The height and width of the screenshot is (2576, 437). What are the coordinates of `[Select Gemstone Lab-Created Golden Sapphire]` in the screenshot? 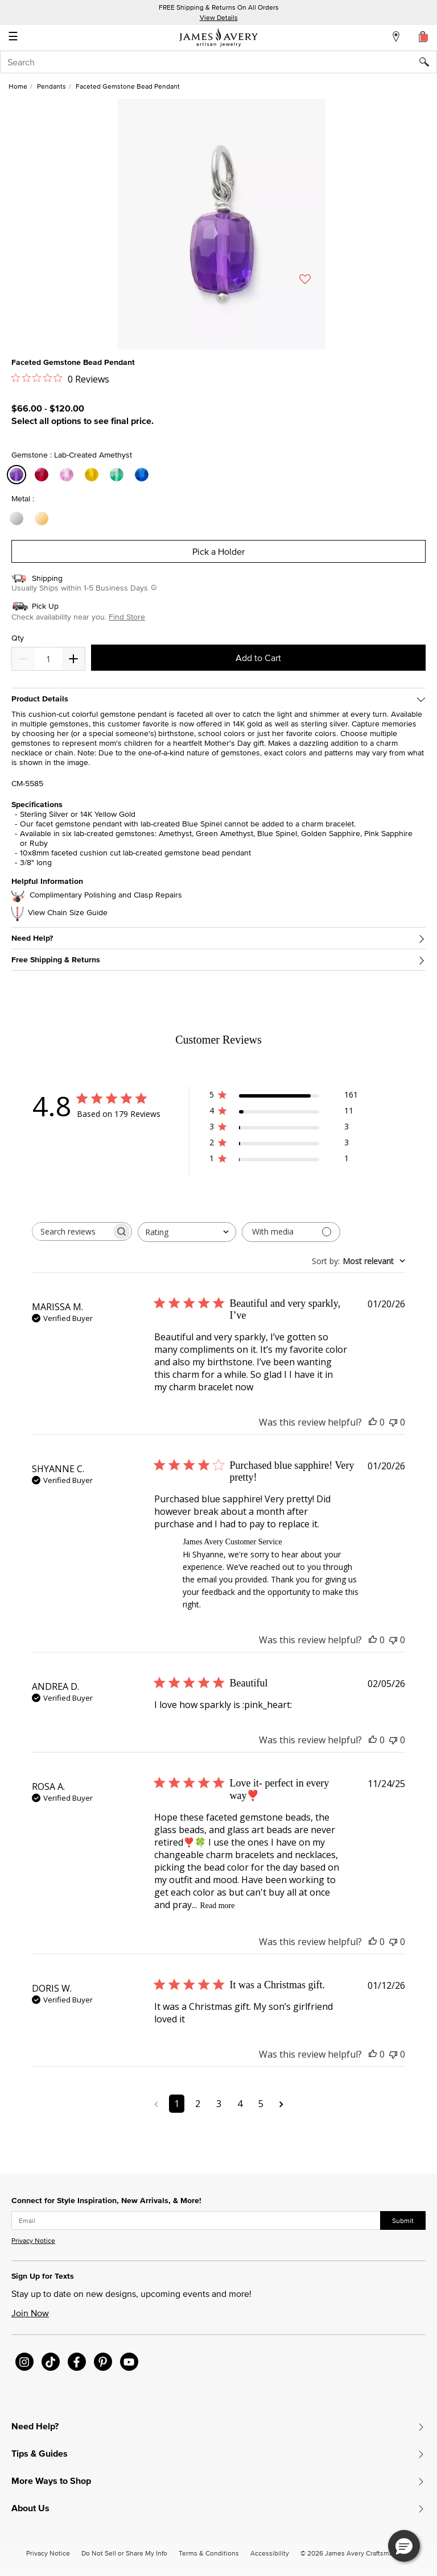 It's located at (93, 475).